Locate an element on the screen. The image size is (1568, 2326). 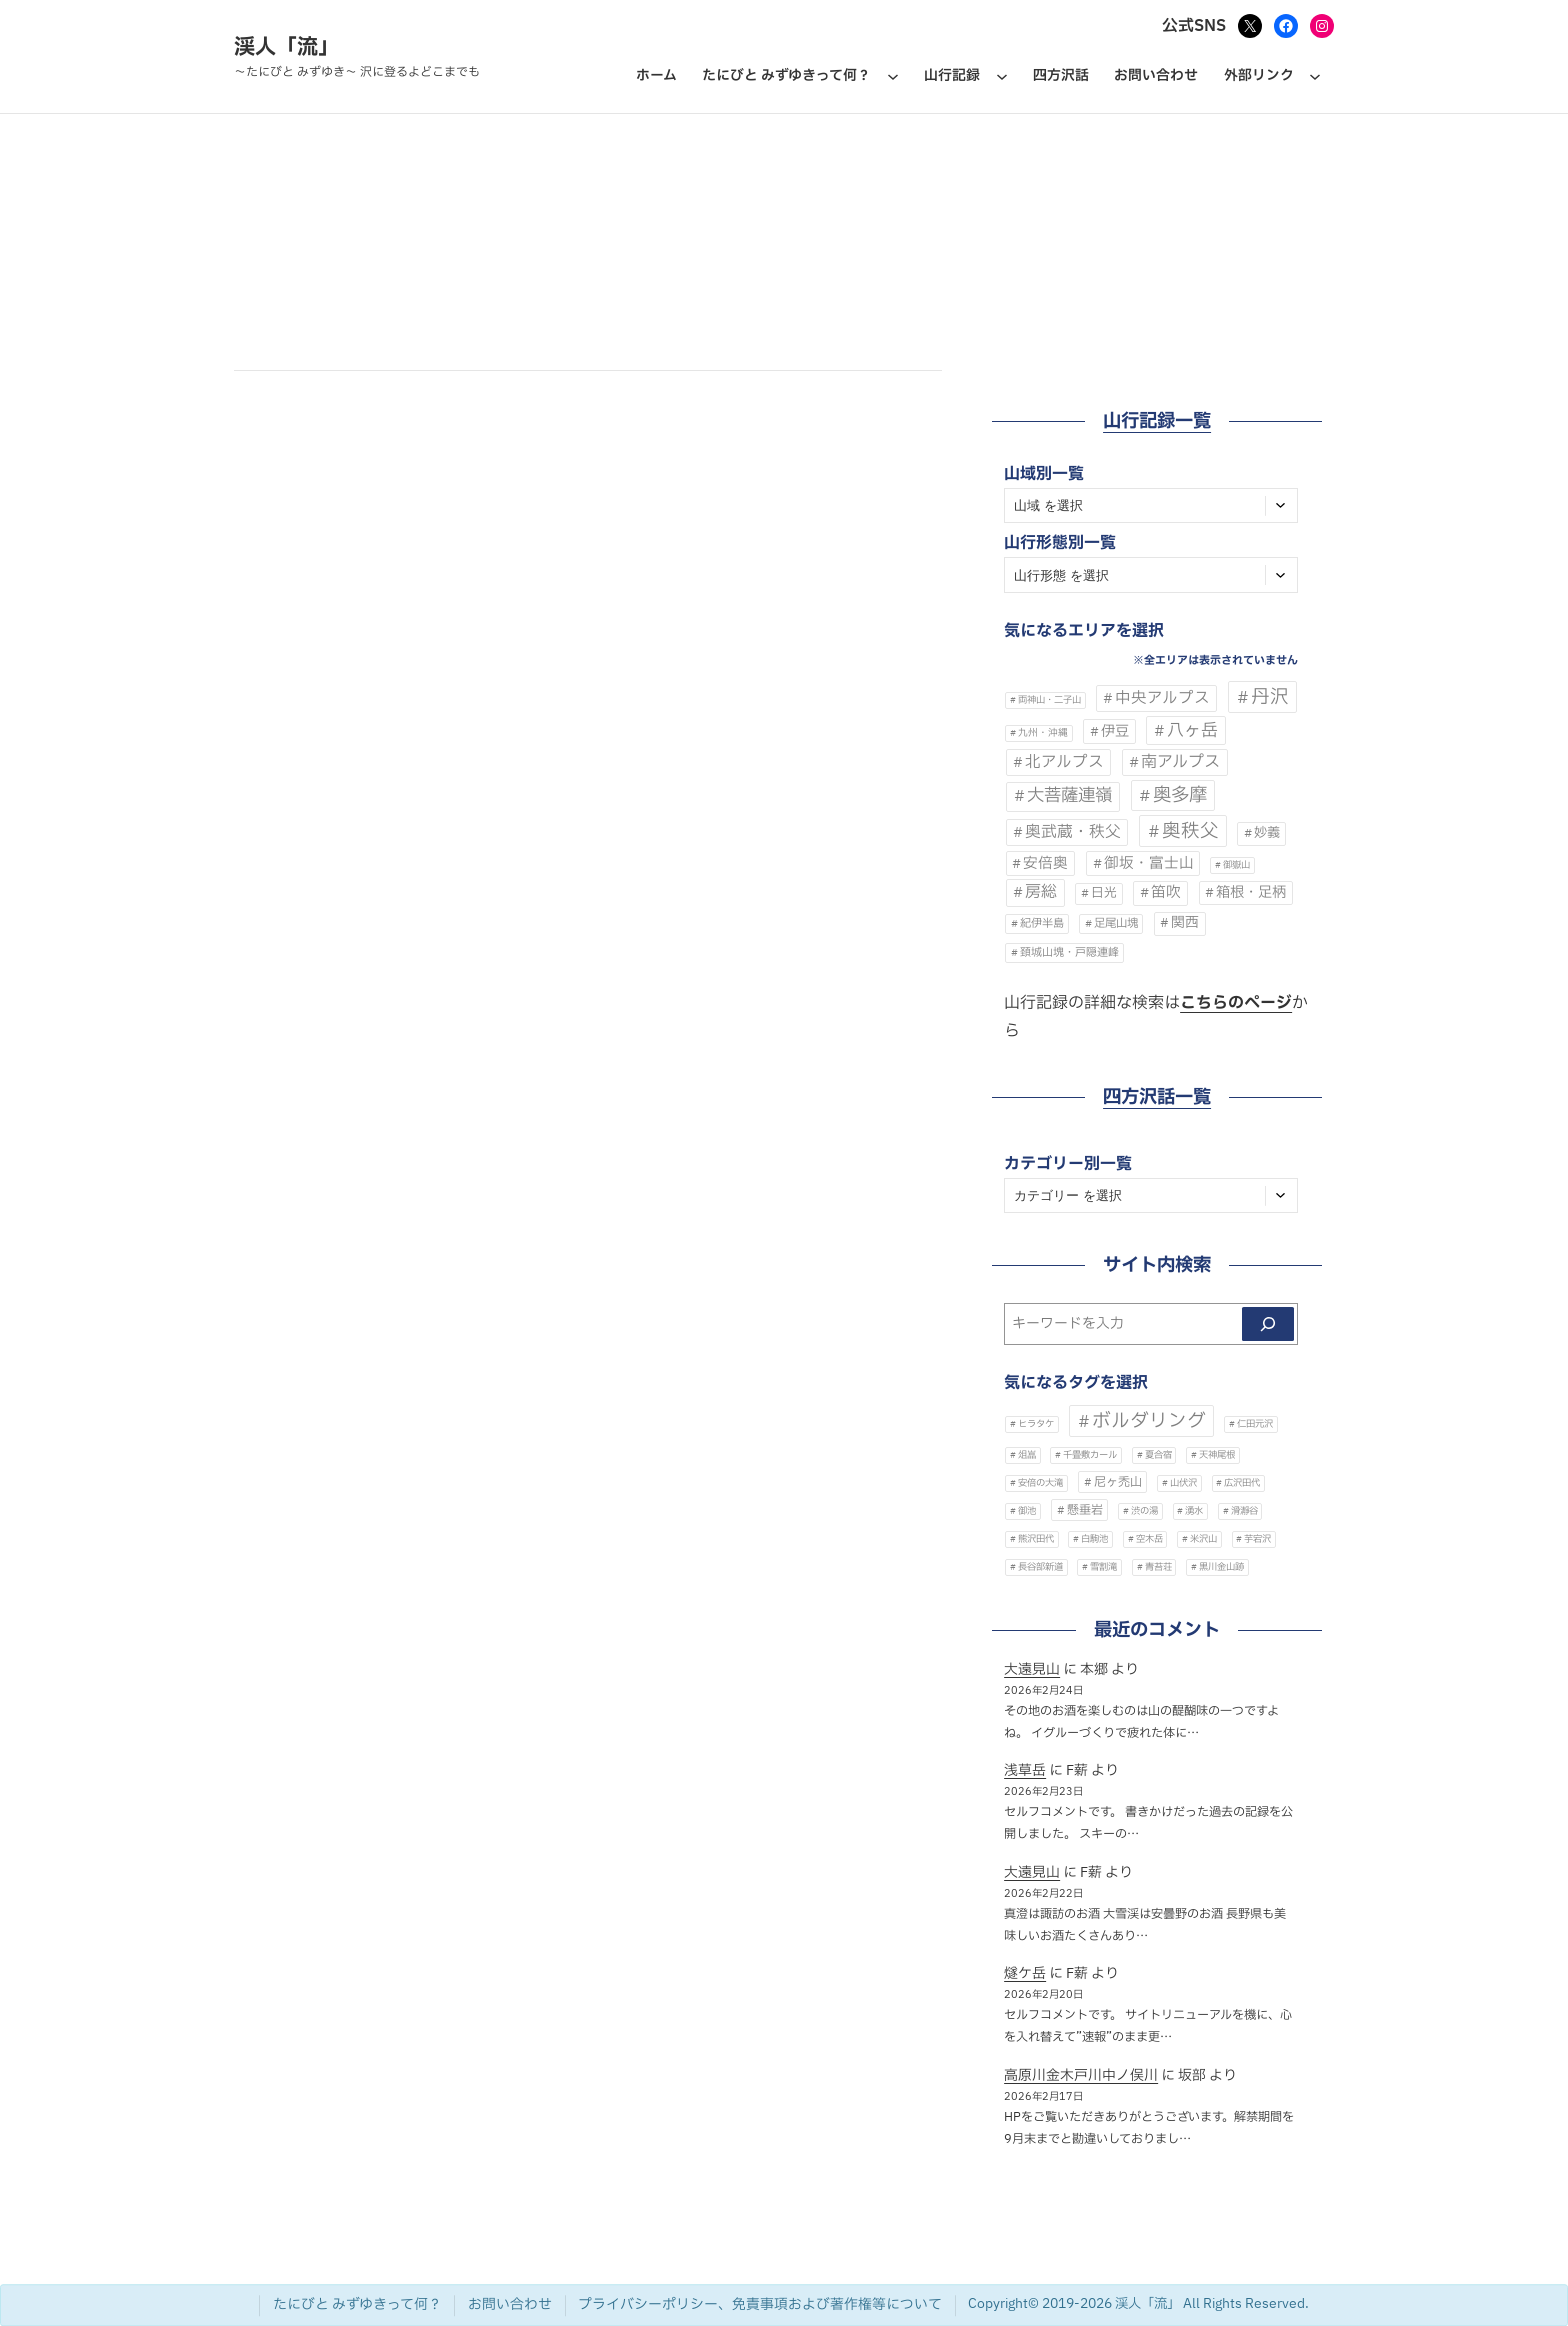
足尾山塊 [足尾山塊 (9個の項目)] is located at coordinates (1116, 923).